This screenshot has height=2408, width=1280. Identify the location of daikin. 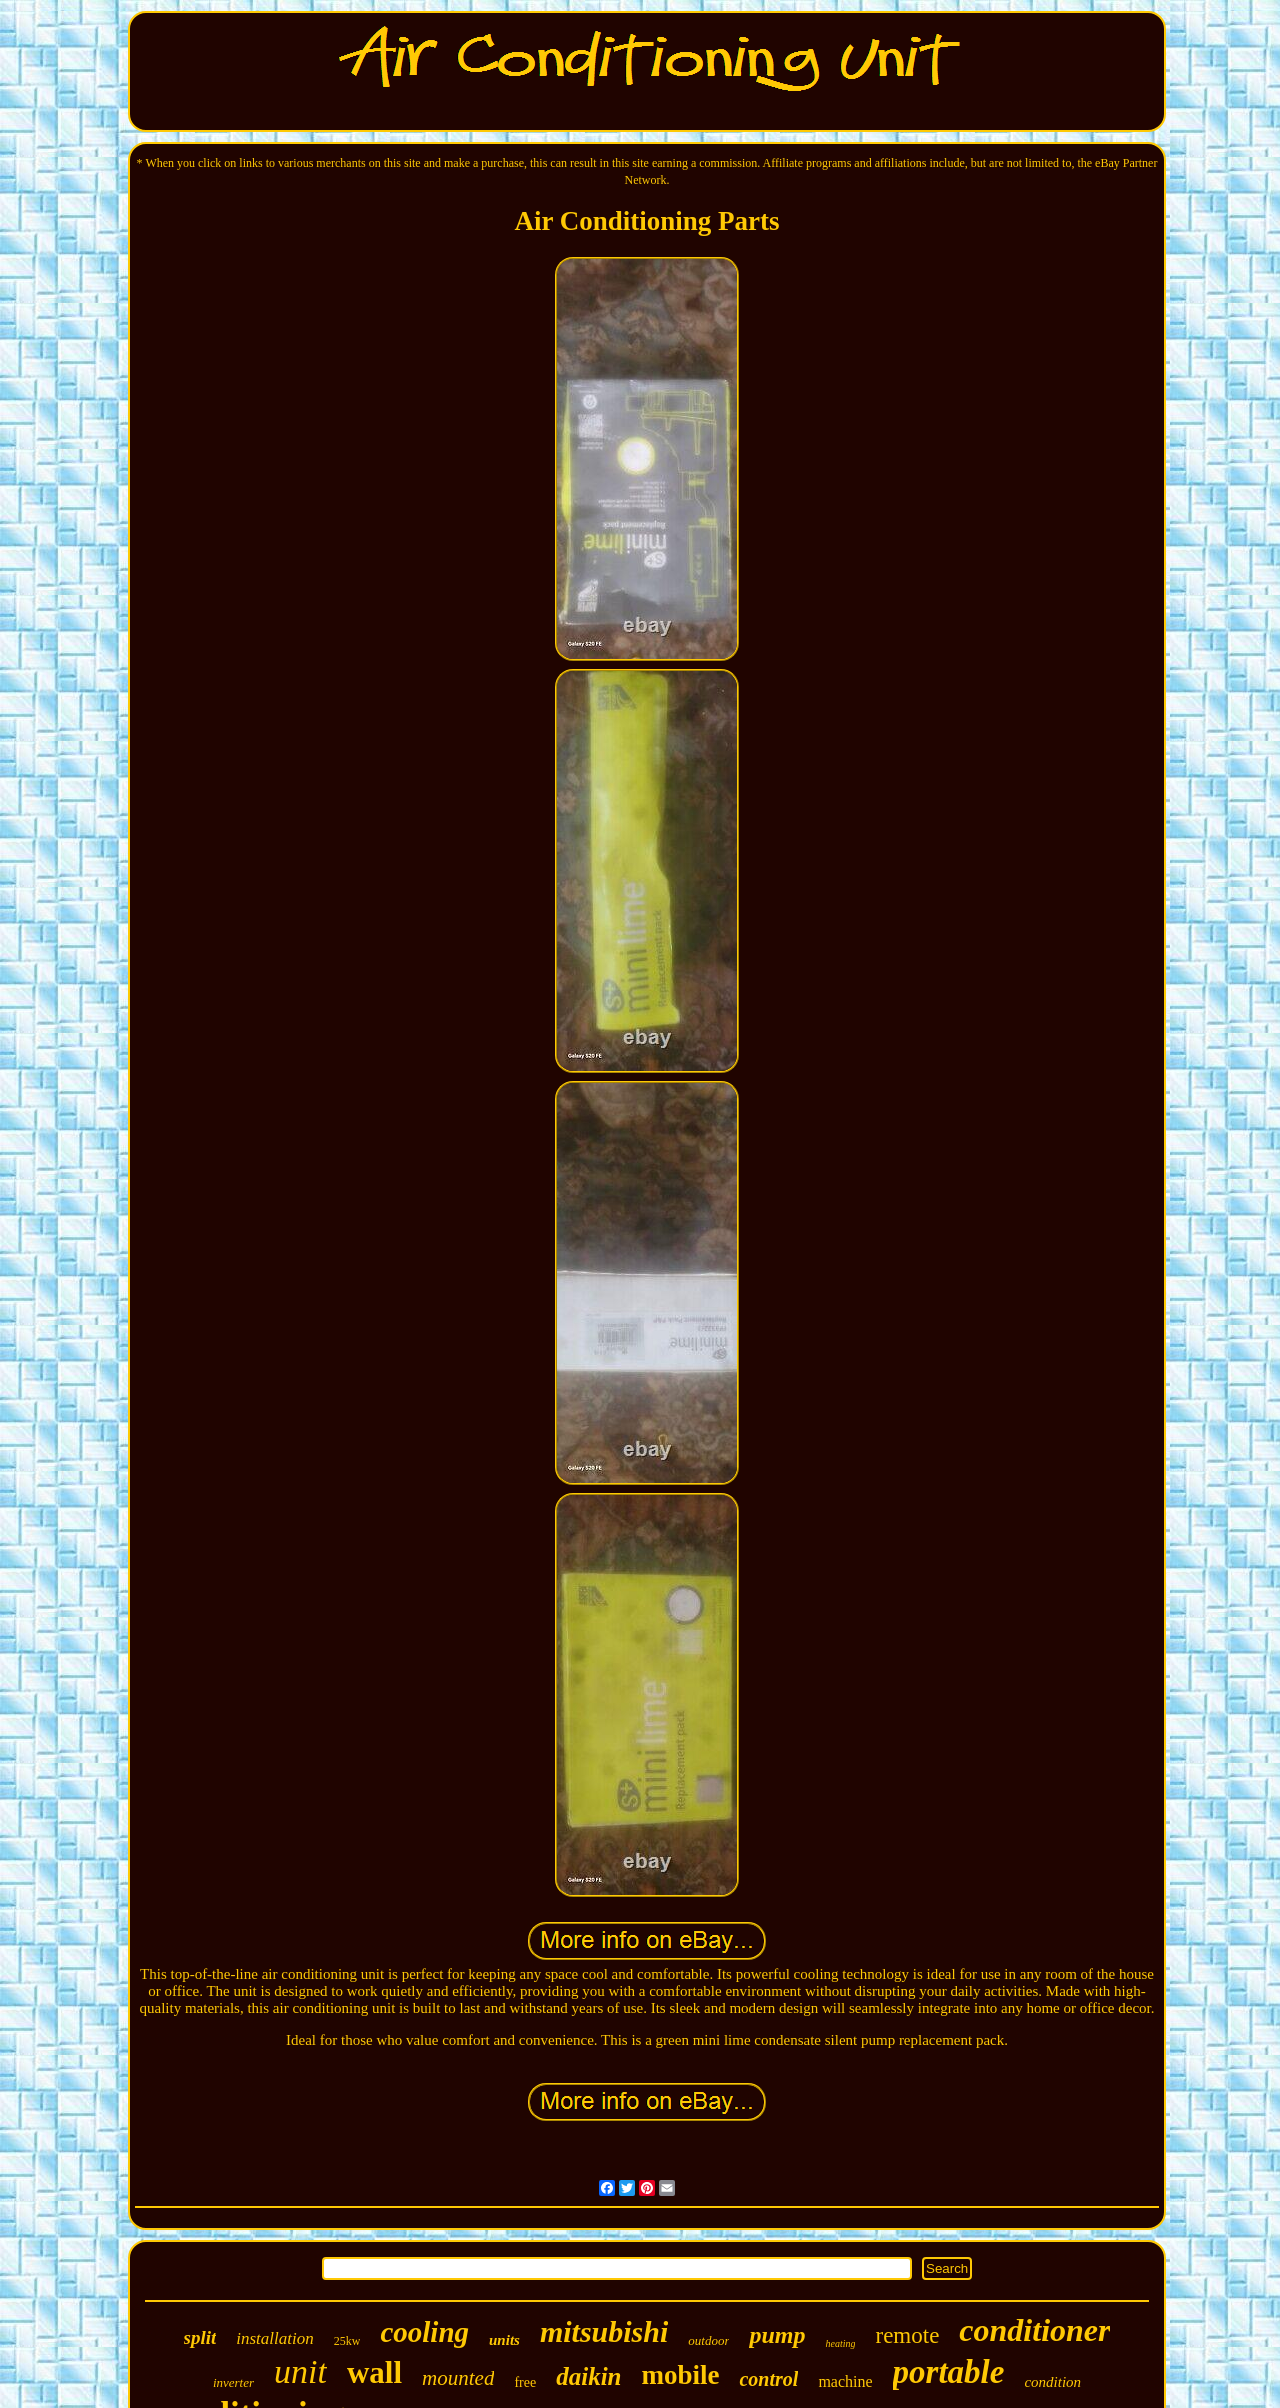
(588, 2376).